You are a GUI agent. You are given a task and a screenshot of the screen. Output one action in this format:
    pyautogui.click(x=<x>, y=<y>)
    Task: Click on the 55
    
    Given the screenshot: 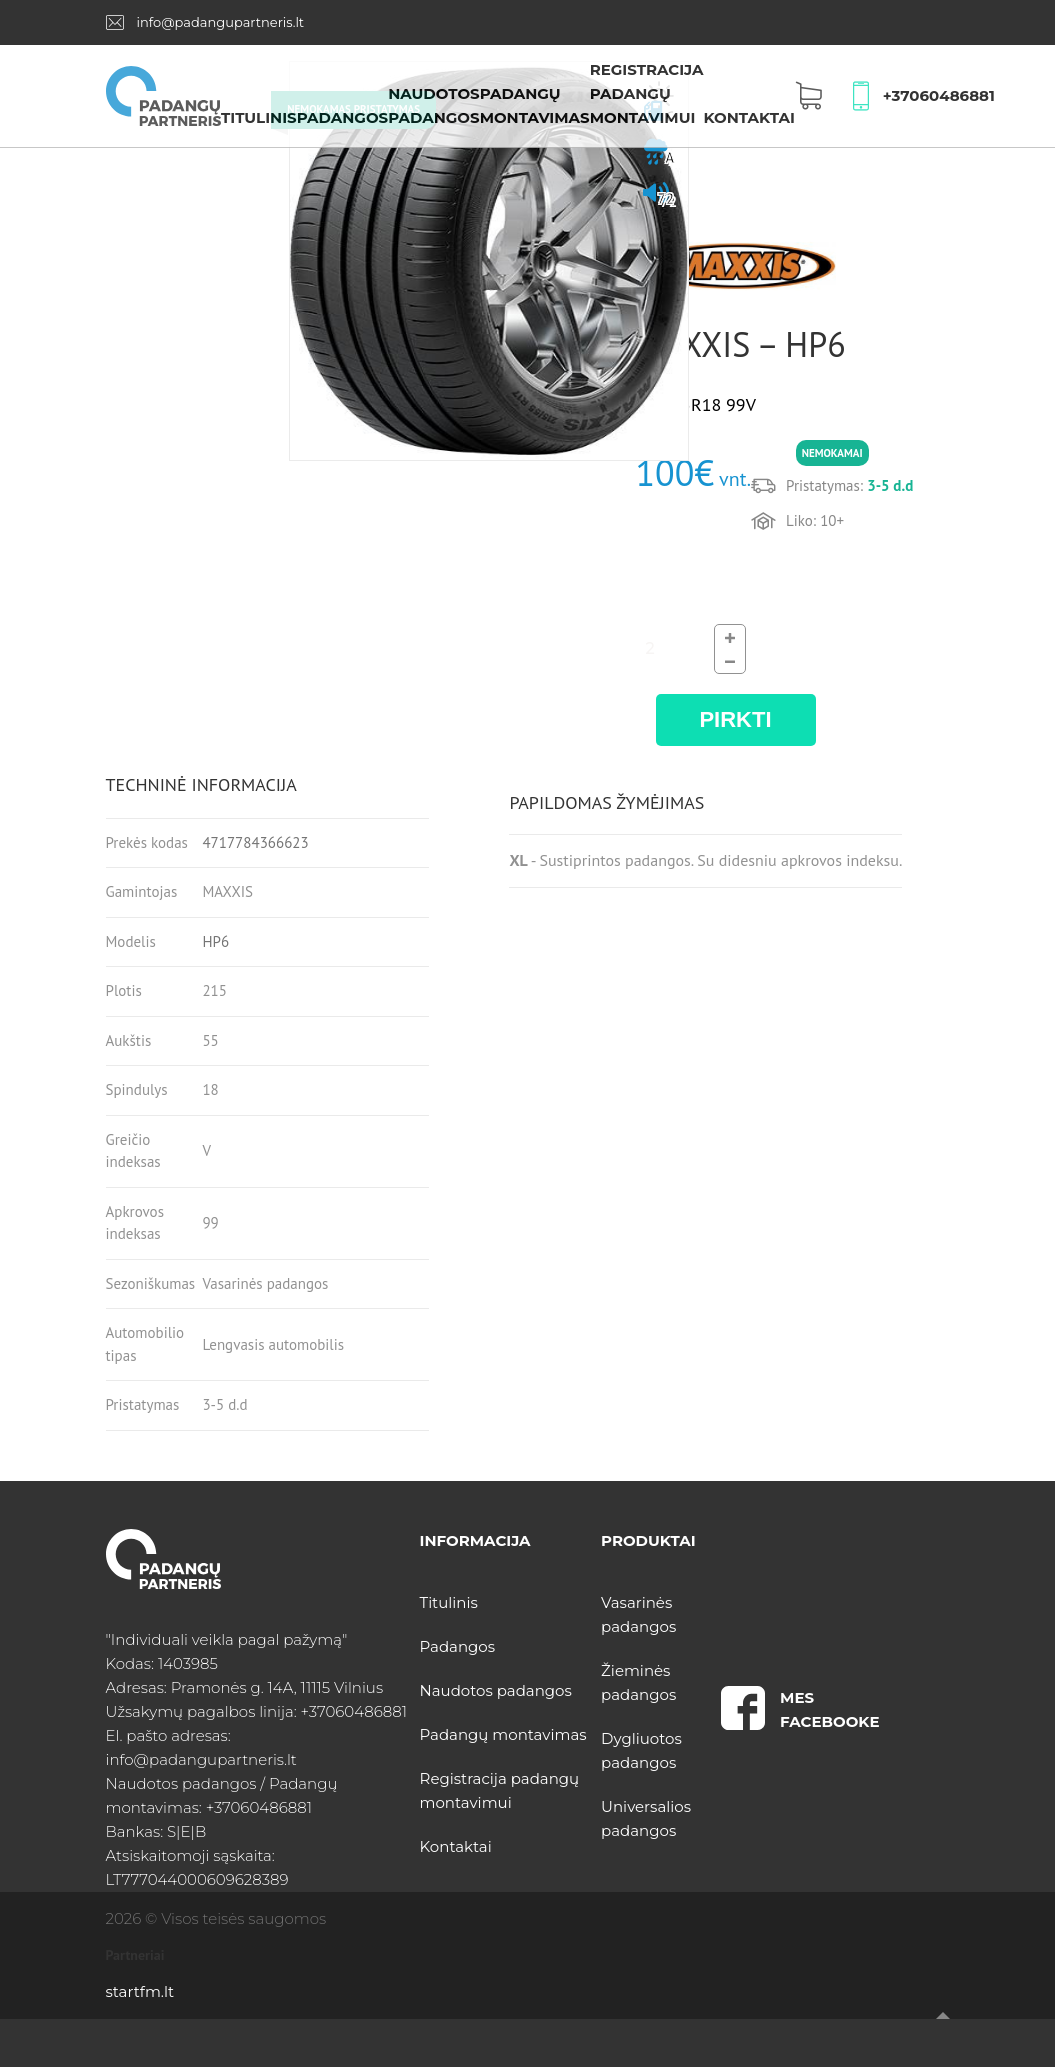 What is the action you would take?
    pyautogui.click(x=210, y=1040)
    